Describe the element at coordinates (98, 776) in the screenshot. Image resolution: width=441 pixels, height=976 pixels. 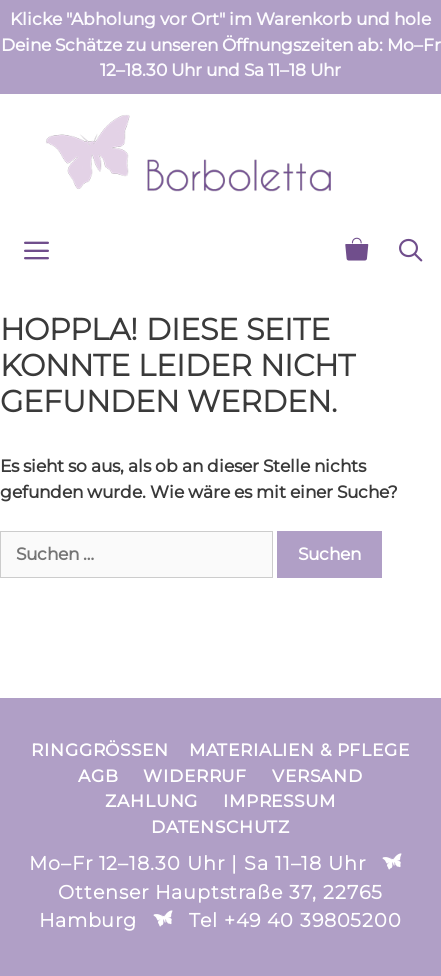
I see `AGB` at that location.